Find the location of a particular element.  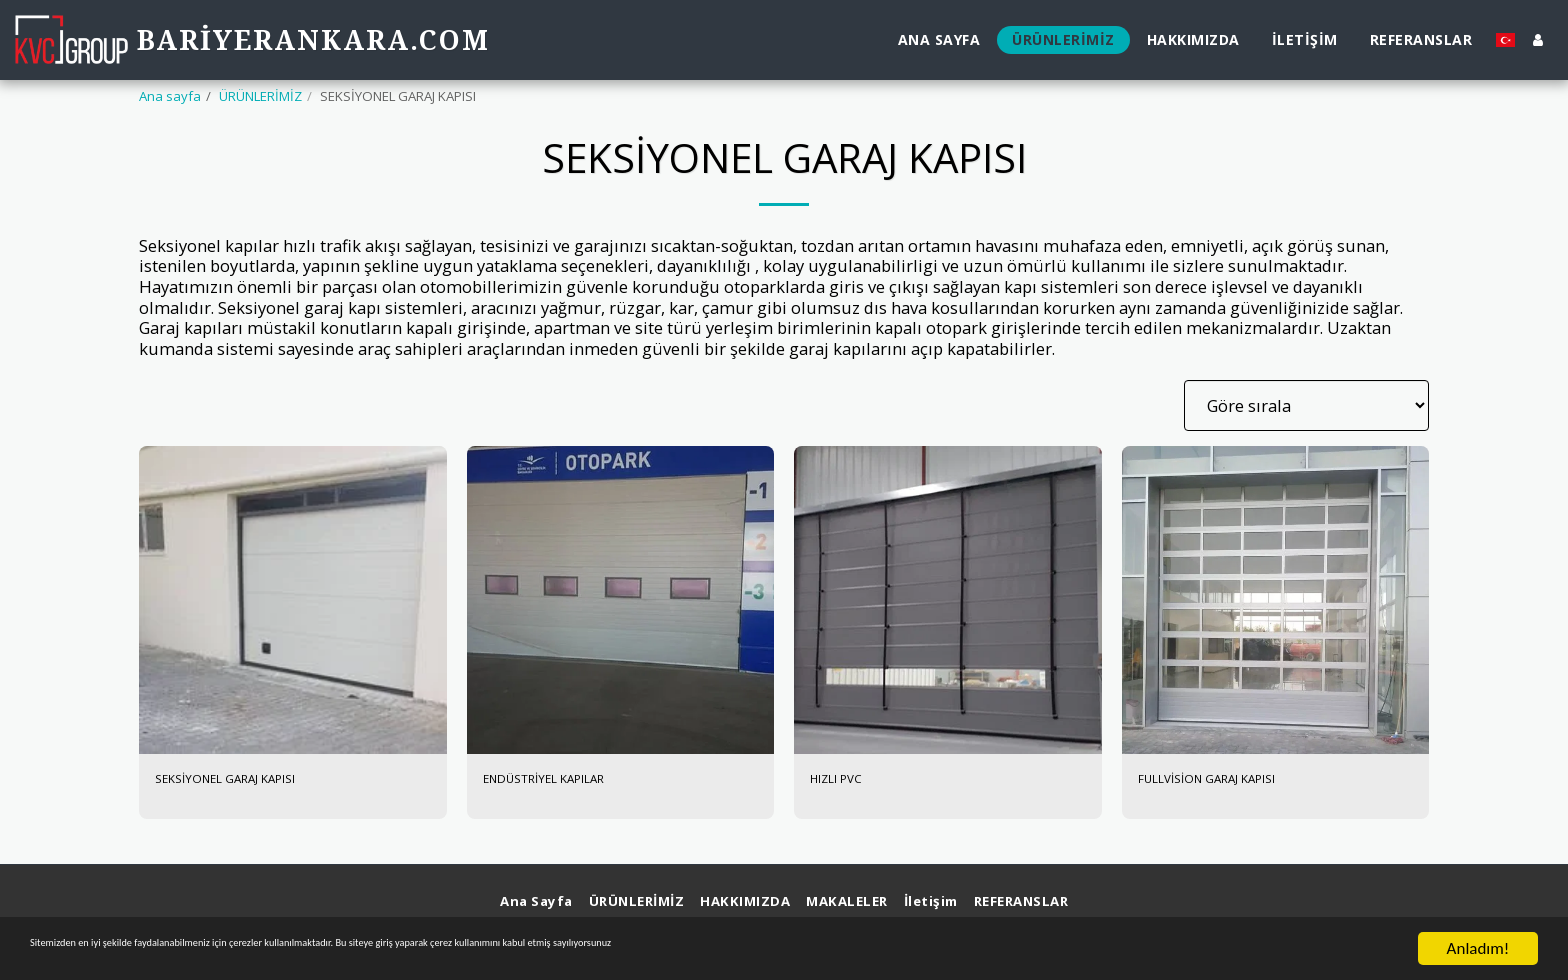

ÜRÜNLERİMİZ is located at coordinates (260, 96).